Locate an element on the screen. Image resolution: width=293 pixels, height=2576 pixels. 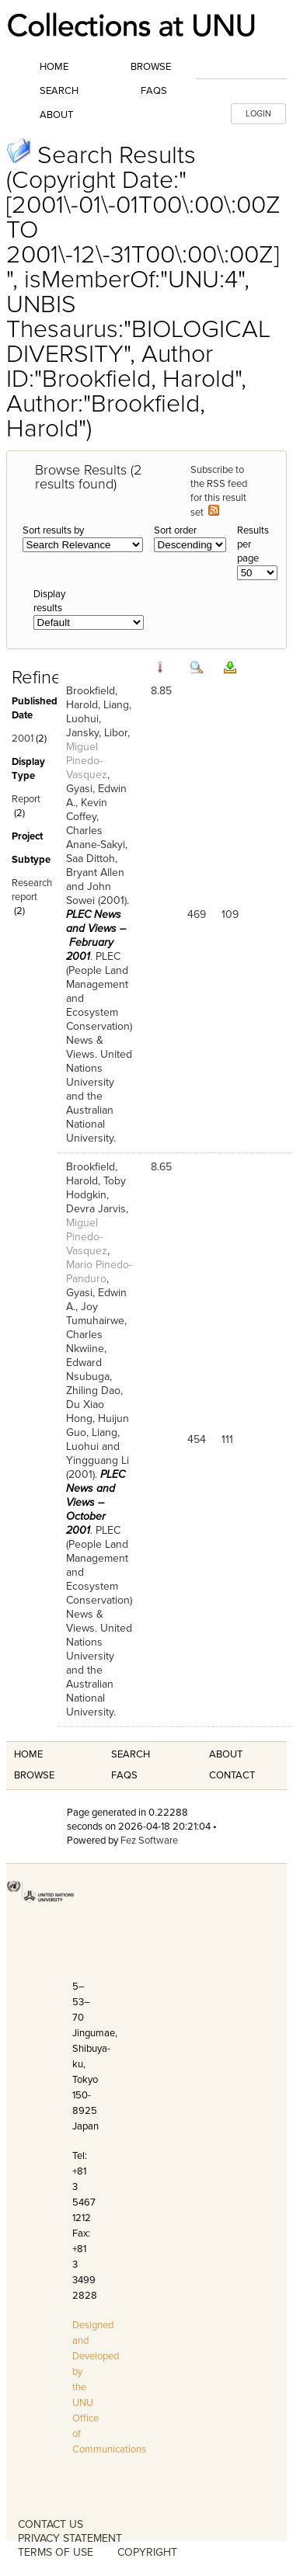
Bryant Allen is located at coordinates (95, 872).